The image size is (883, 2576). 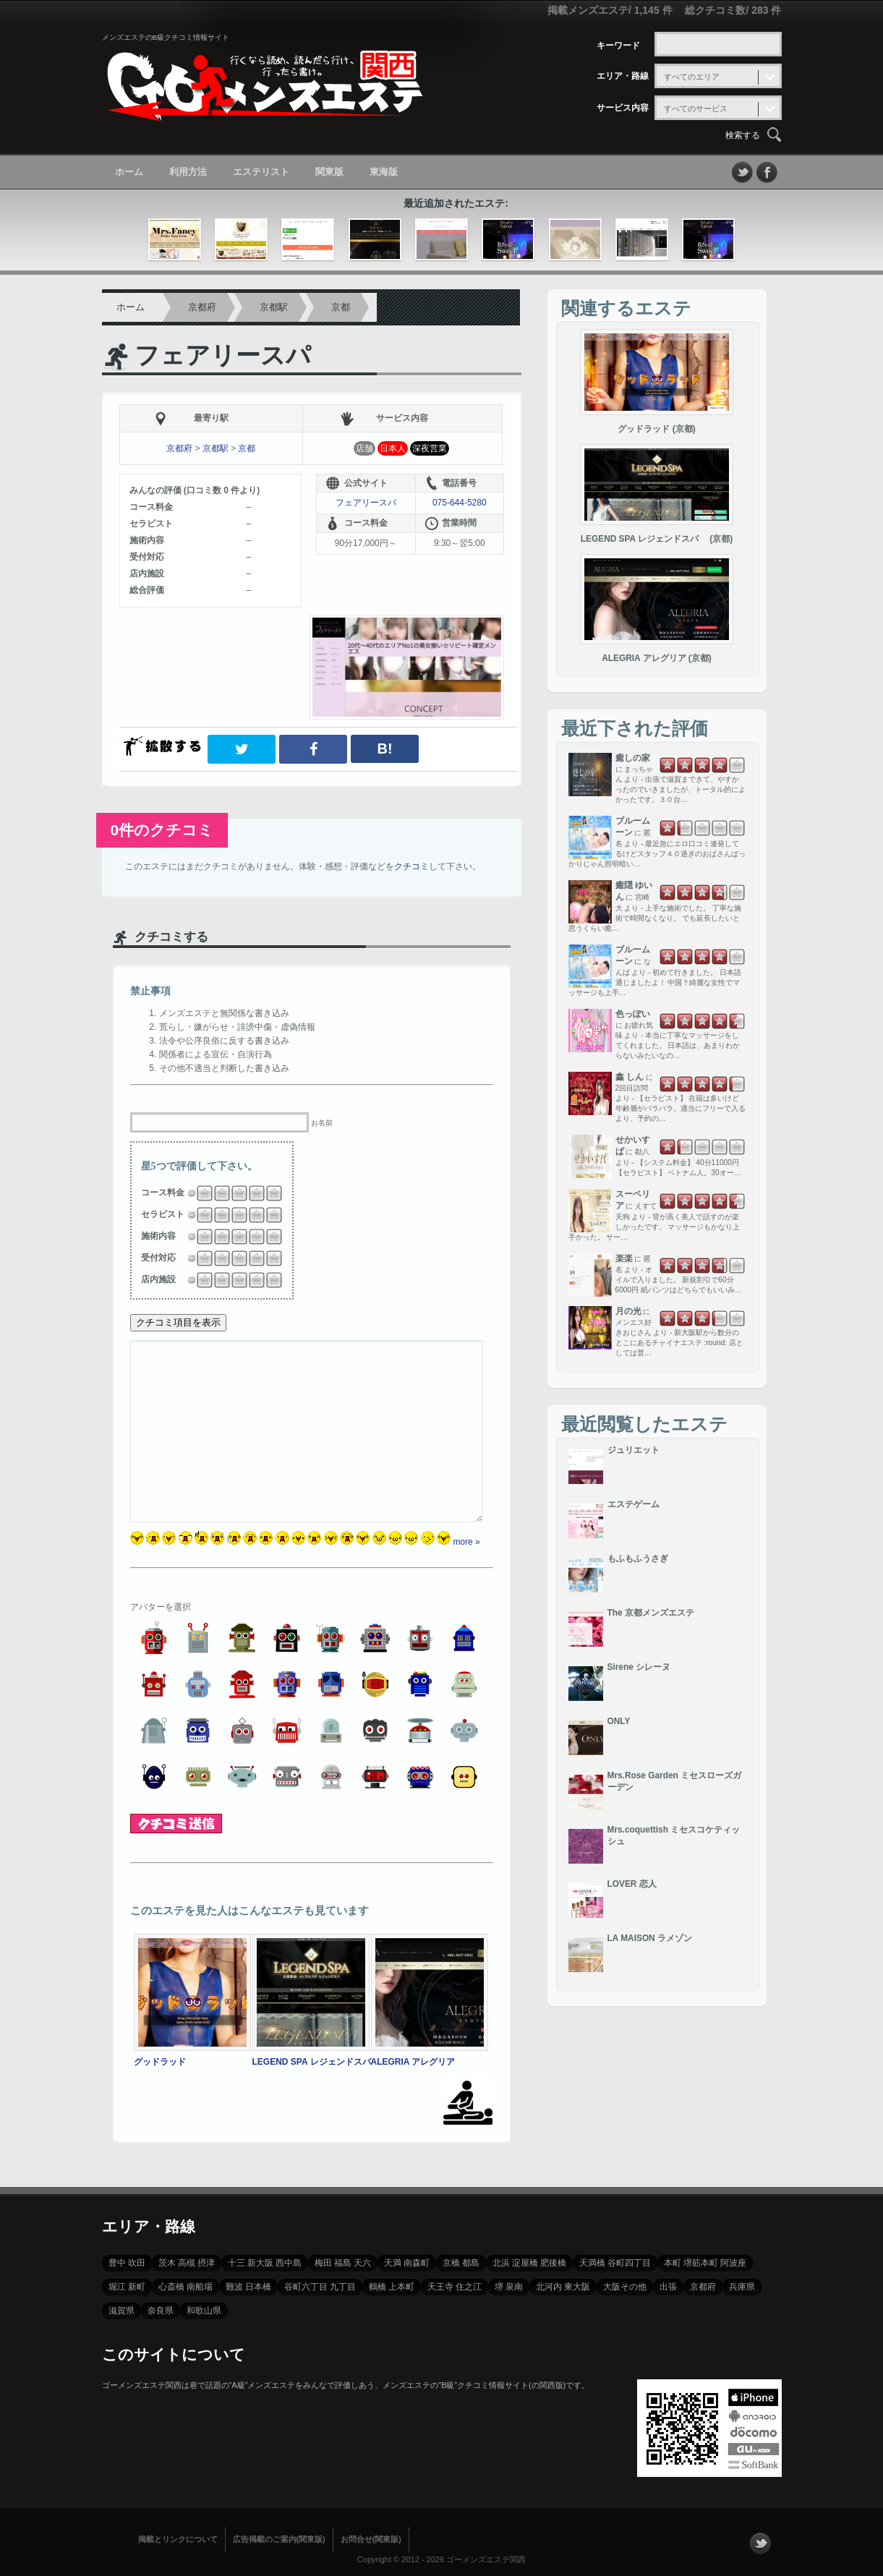 I want to click on 0件のクチコミ, so click(x=162, y=830).